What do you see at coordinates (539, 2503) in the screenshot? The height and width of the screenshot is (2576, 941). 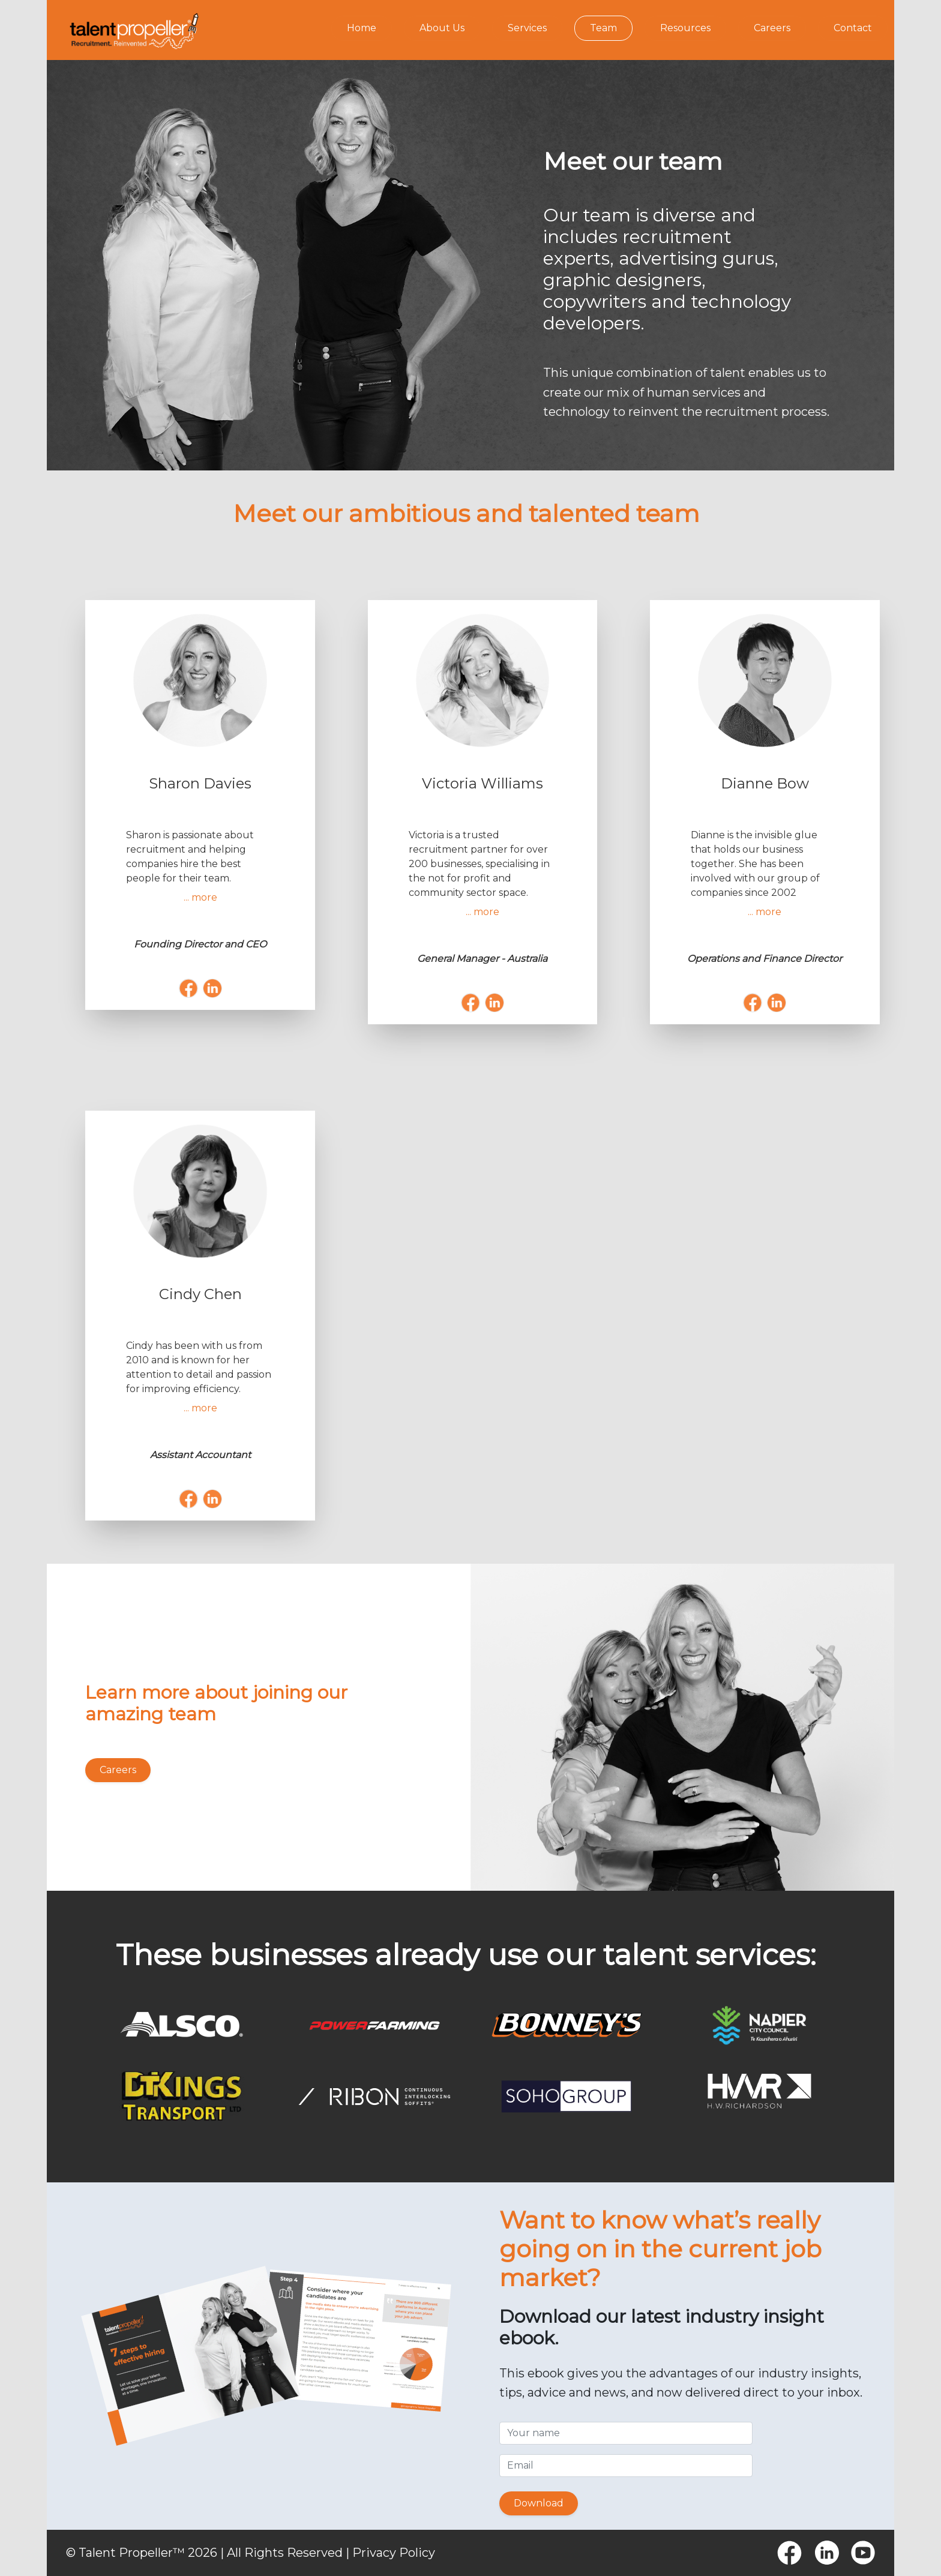 I see `Download` at bounding box center [539, 2503].